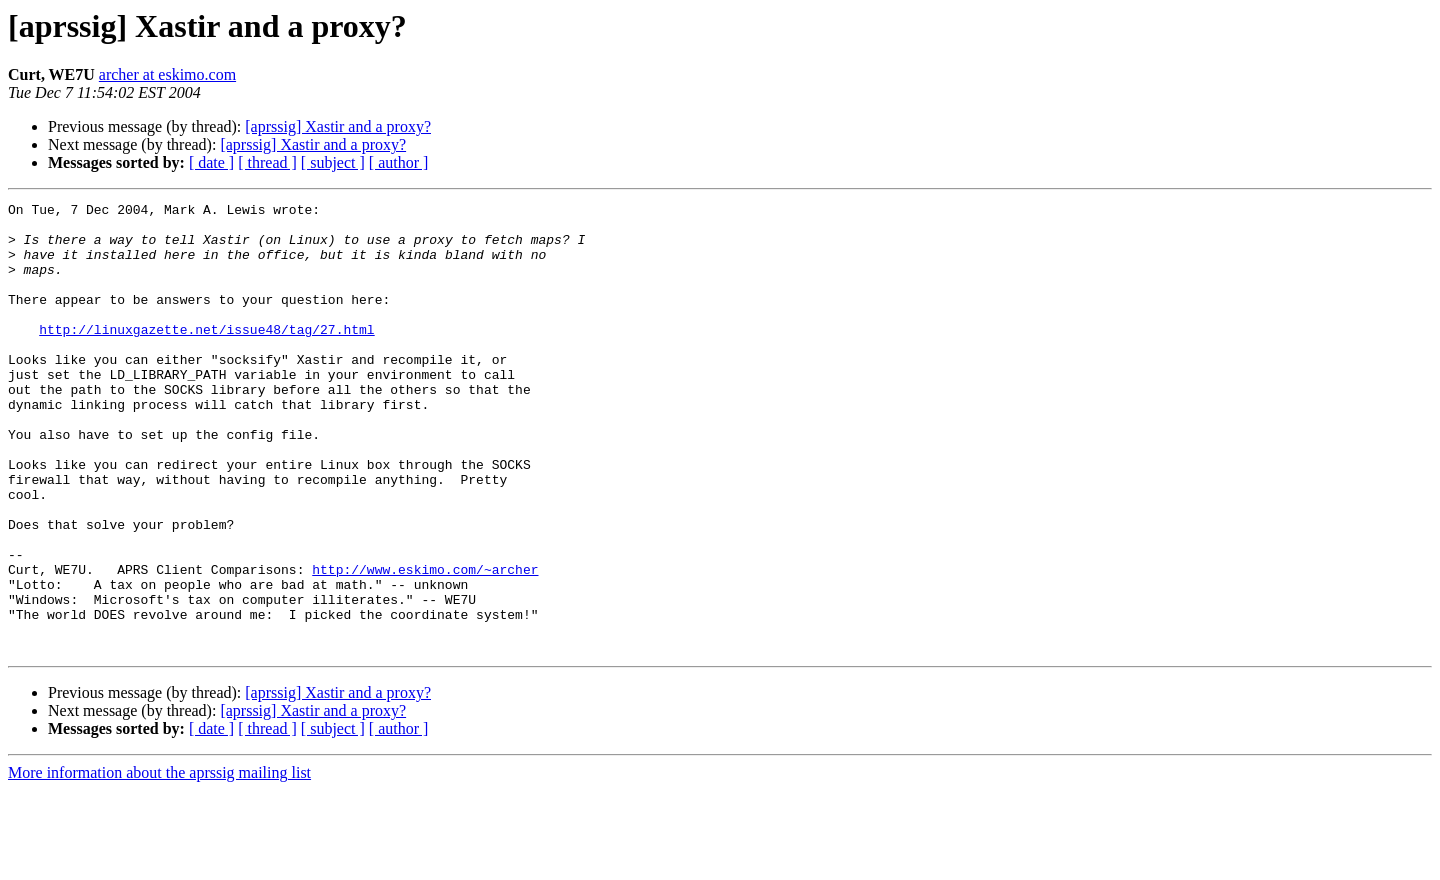 Image resolution: width=1440 pixels, height=880 pixels. What do you see at coordinates (211, 162) in the screenshot?
I see `[ date ]` at bounding box center [211, 162].